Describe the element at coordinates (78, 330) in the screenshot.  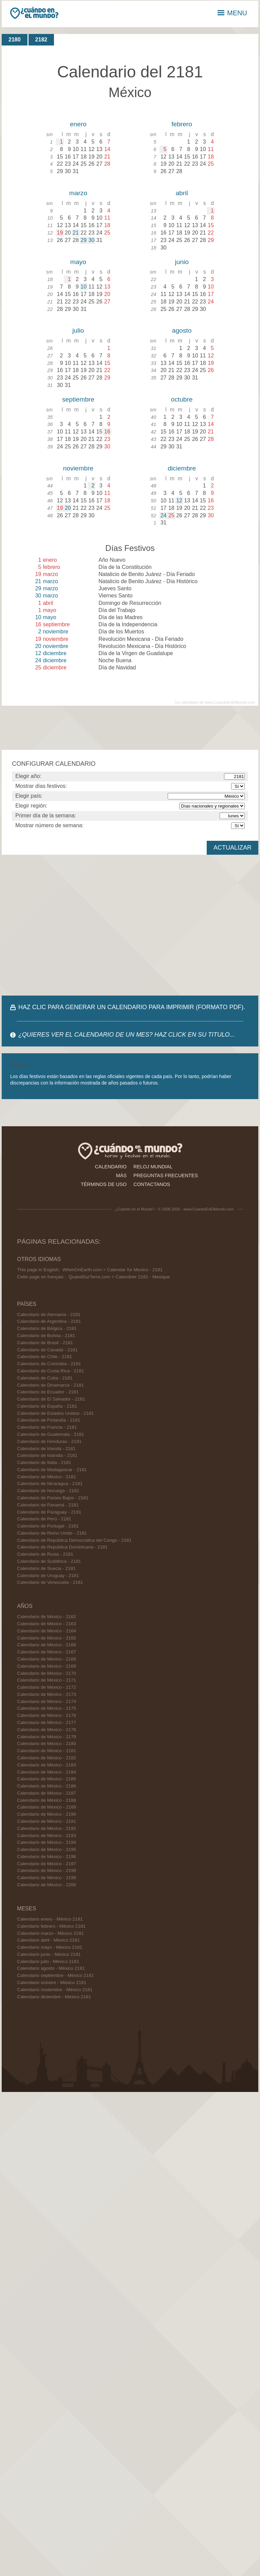
I see `julio` at that location.